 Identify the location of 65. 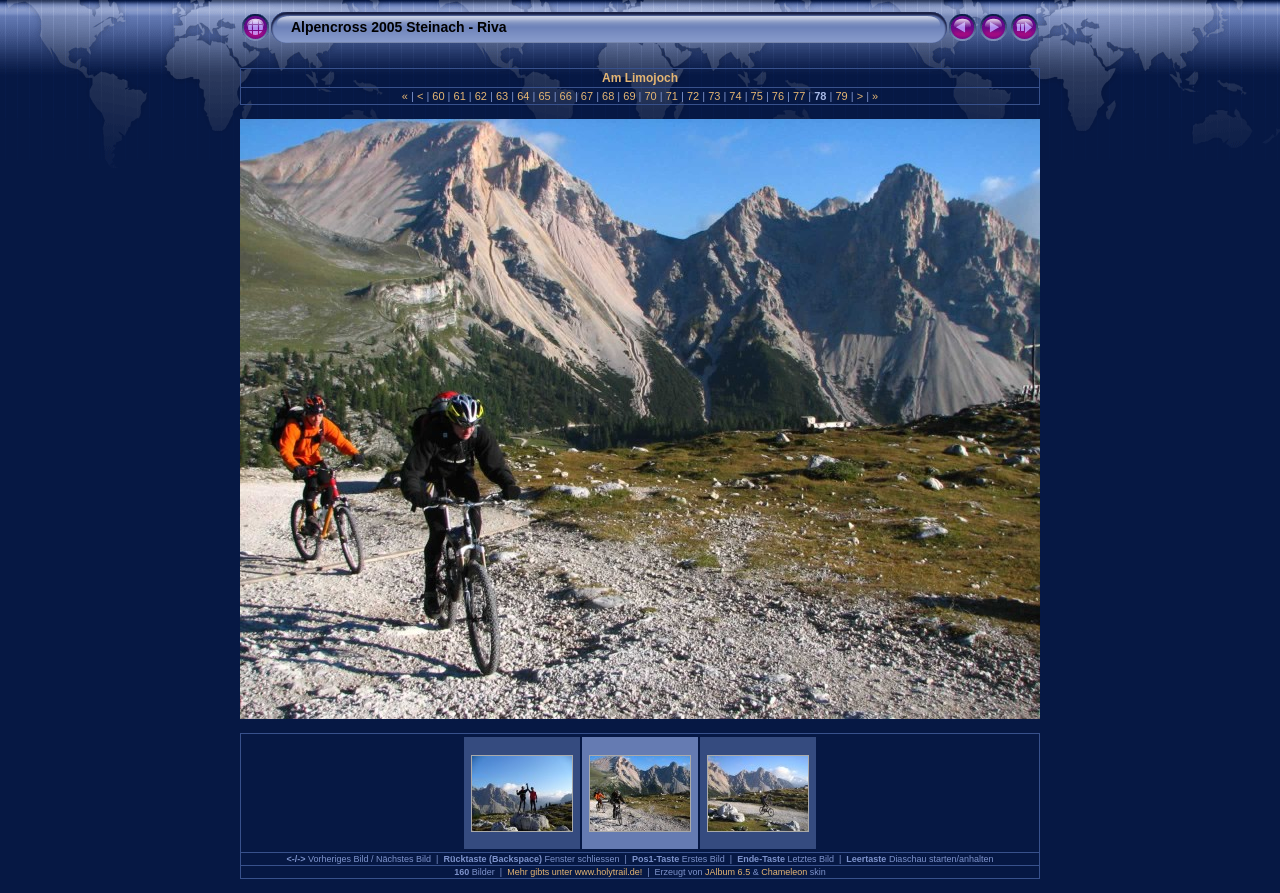
(544, 96).